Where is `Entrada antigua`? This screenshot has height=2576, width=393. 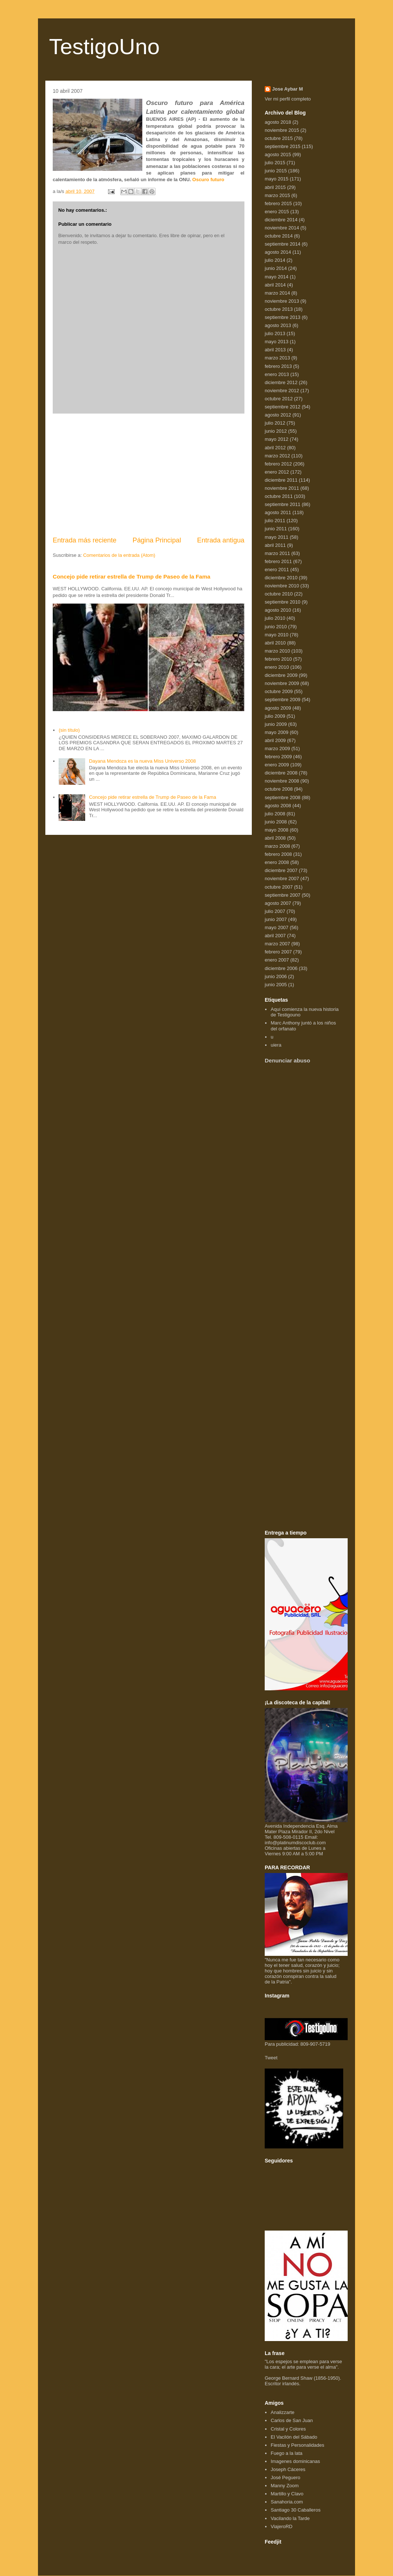 Entrada antigua is located at coordinates (220, 540).